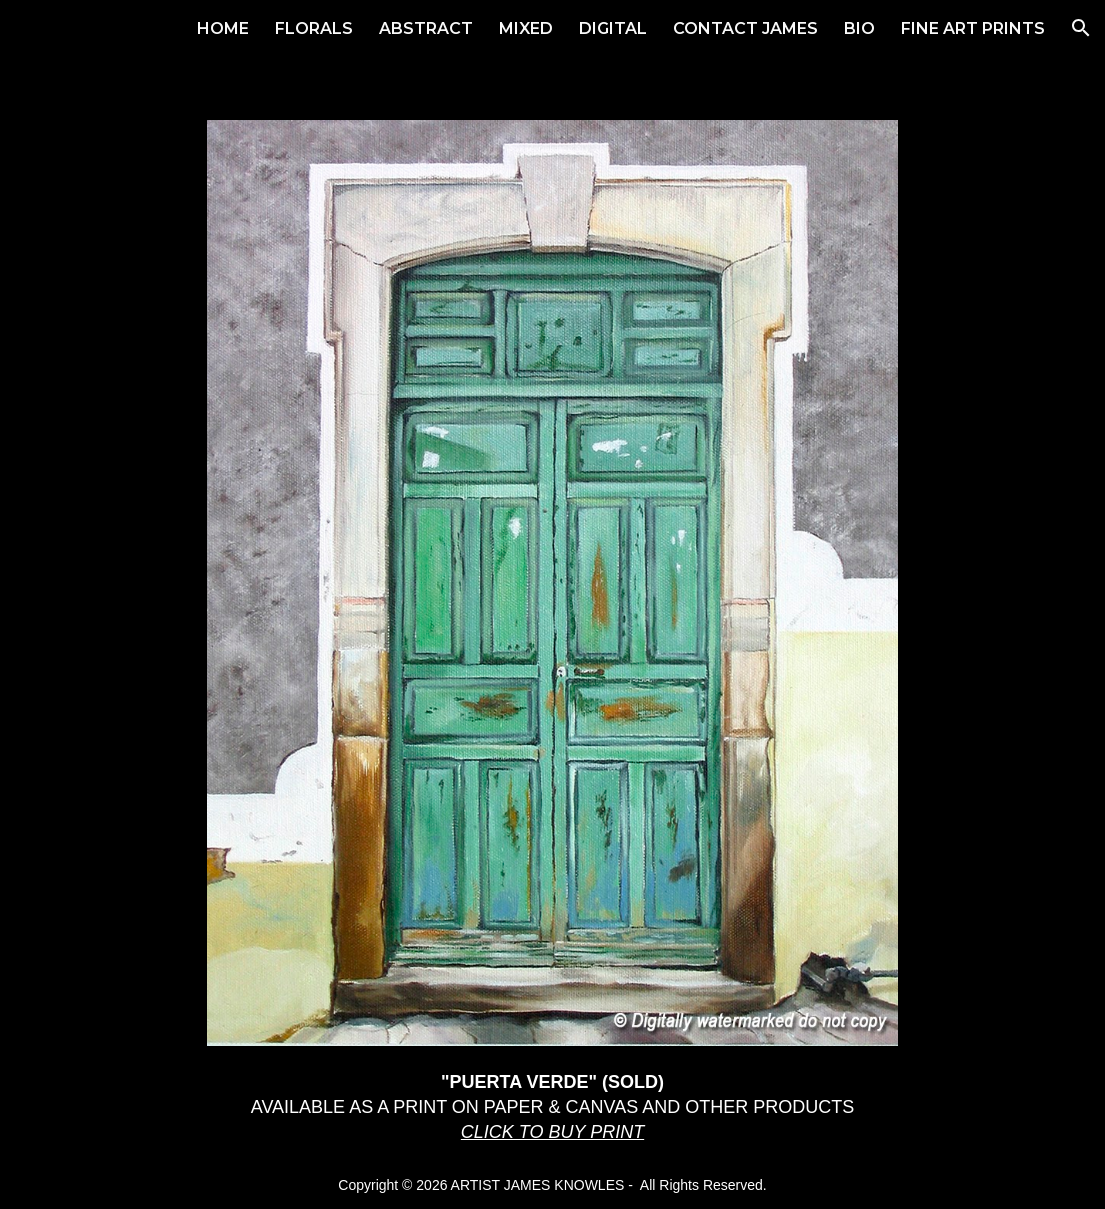  Describe the element at coordinates (973, 28) in the screenshot. I see `FINE ART PRINTS [link]` at that location.